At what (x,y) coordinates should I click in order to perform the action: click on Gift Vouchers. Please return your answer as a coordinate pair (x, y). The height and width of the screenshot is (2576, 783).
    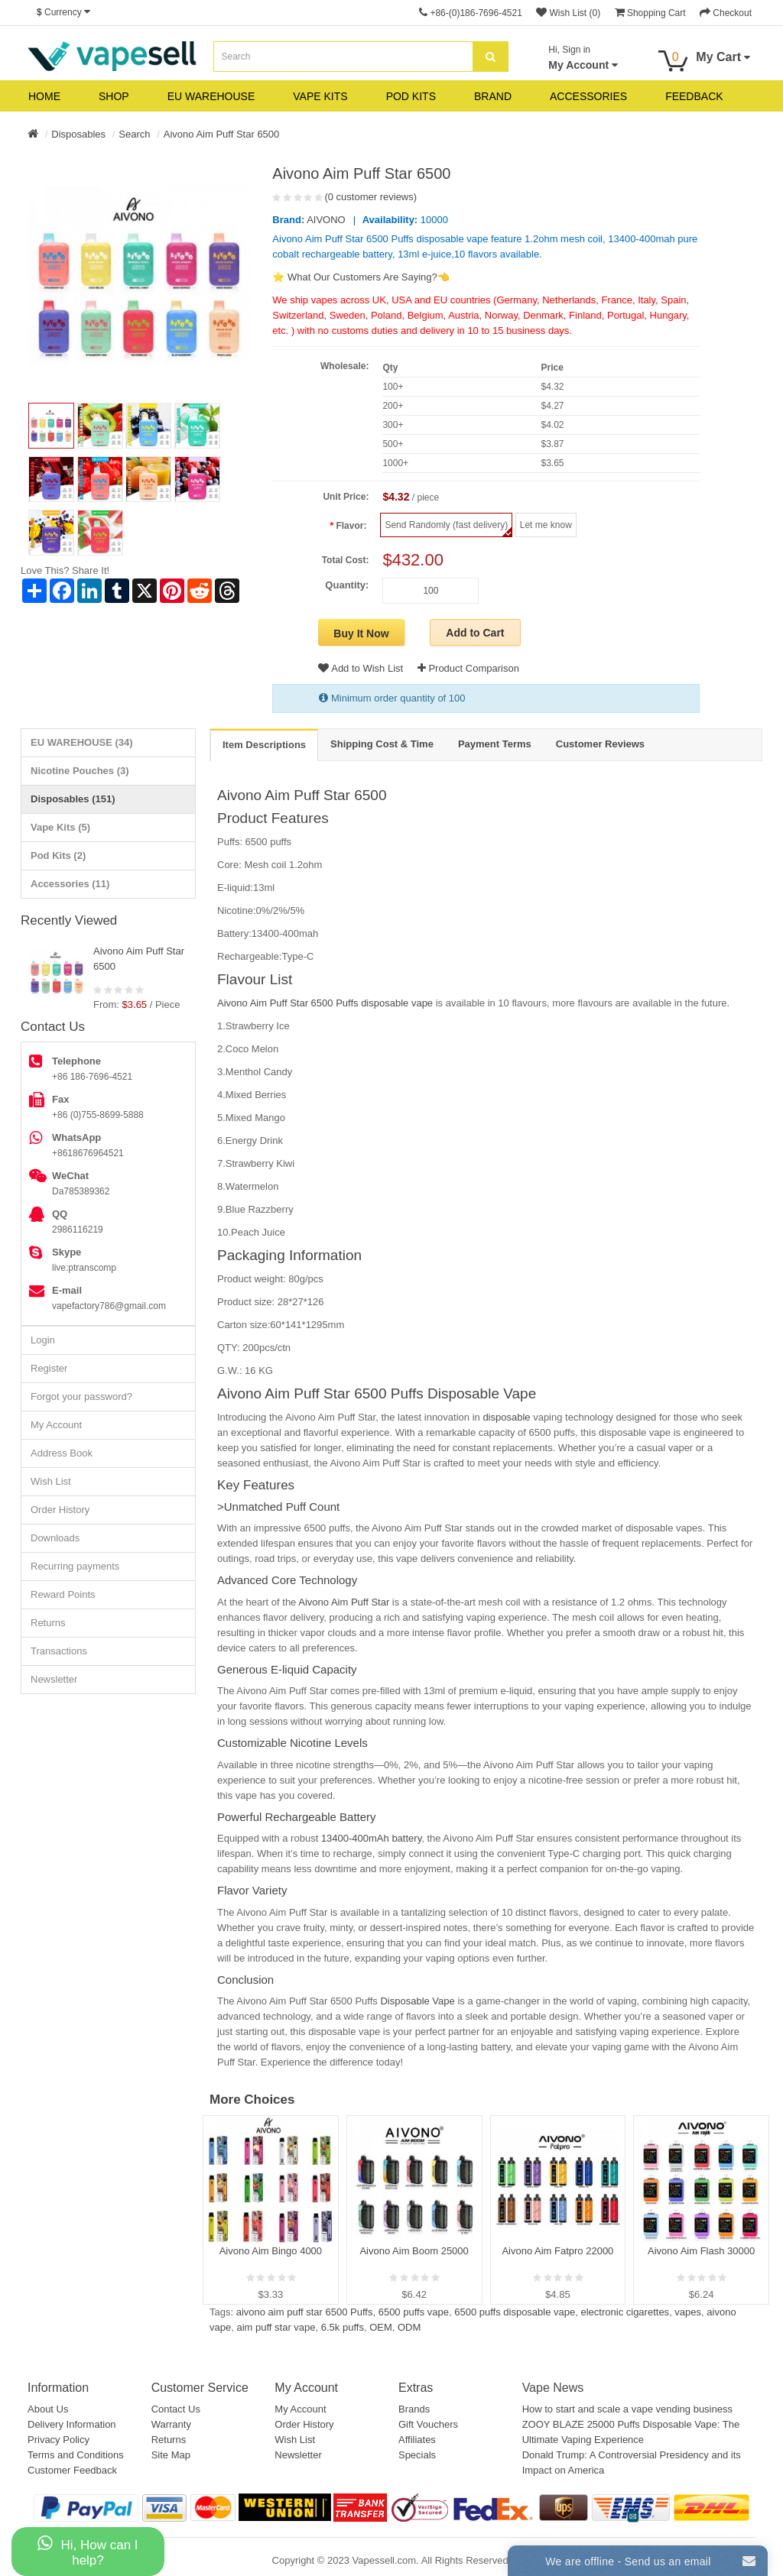
    Looking at the image, I should click on (428, 2424).